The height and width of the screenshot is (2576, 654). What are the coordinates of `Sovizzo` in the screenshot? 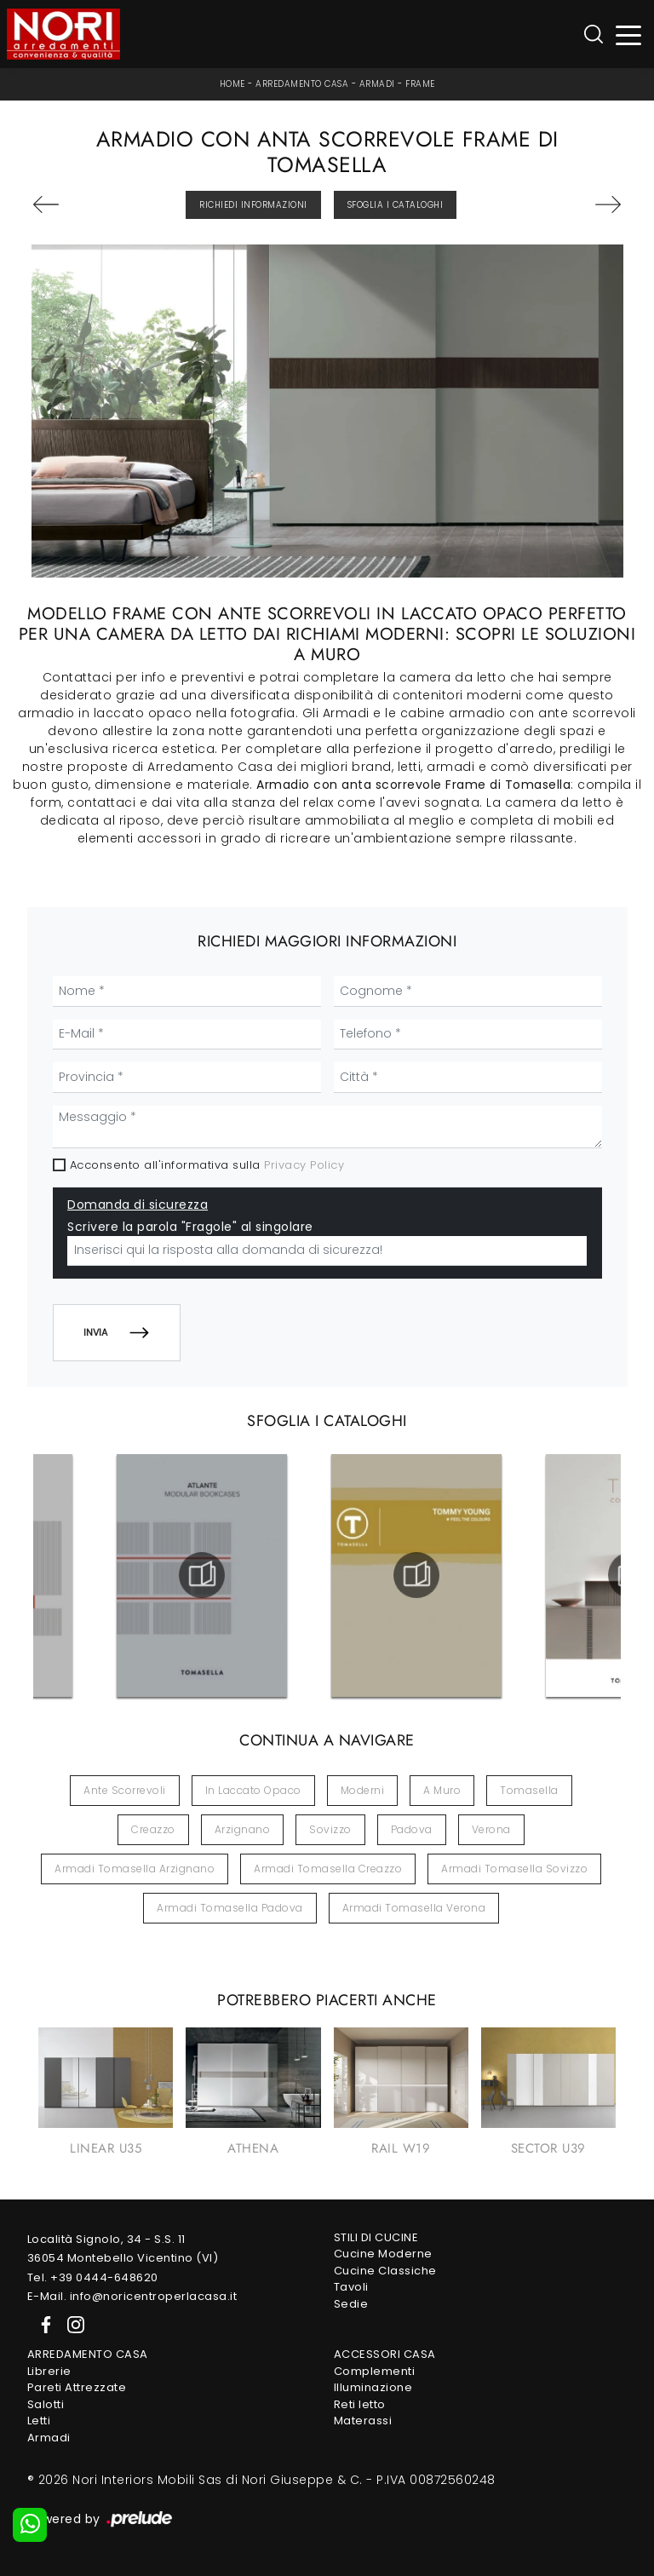 It's located at (330, 1829).